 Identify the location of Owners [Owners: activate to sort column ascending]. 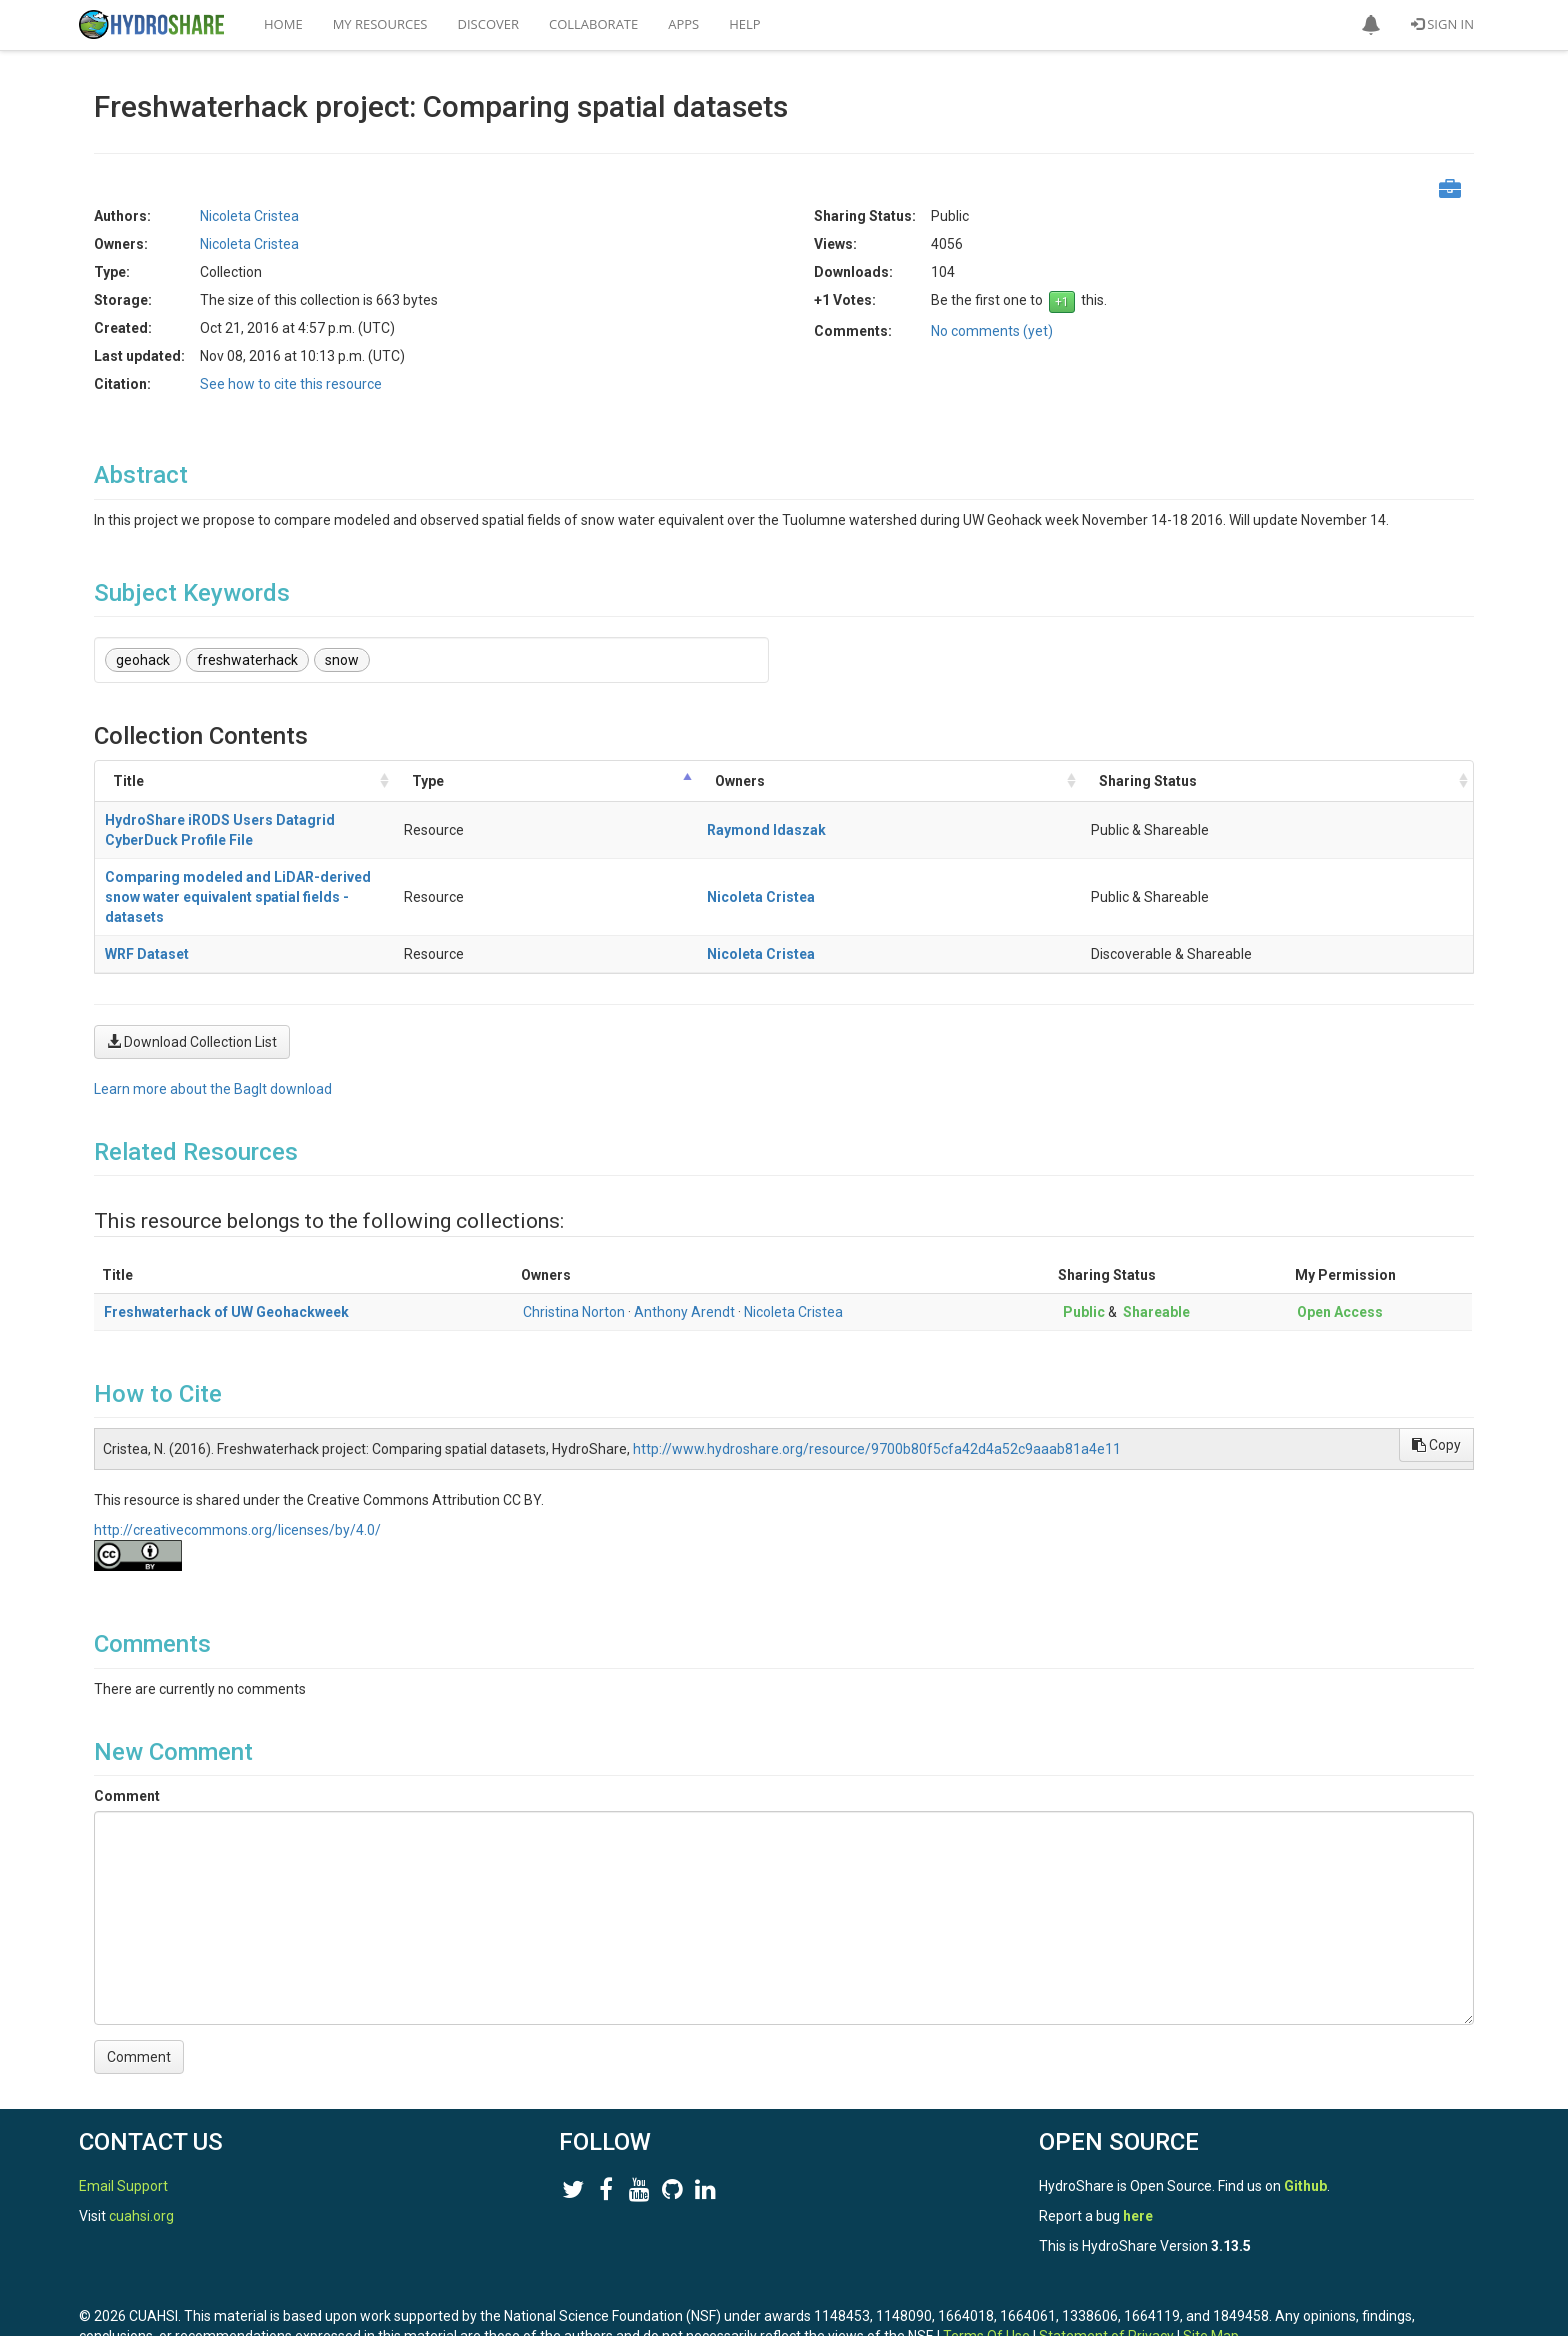
(1083, 781).